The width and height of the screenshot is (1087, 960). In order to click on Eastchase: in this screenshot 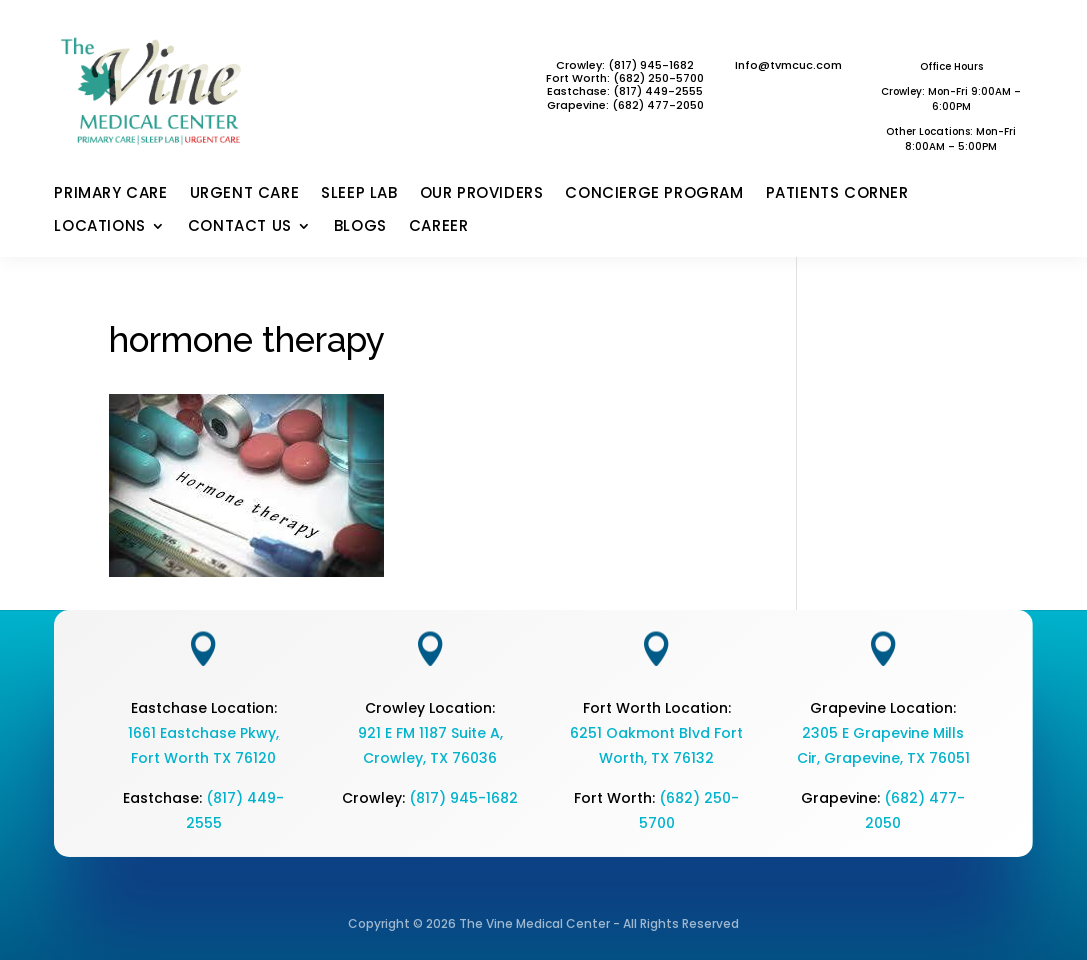, I will do `click(580, 91)`.